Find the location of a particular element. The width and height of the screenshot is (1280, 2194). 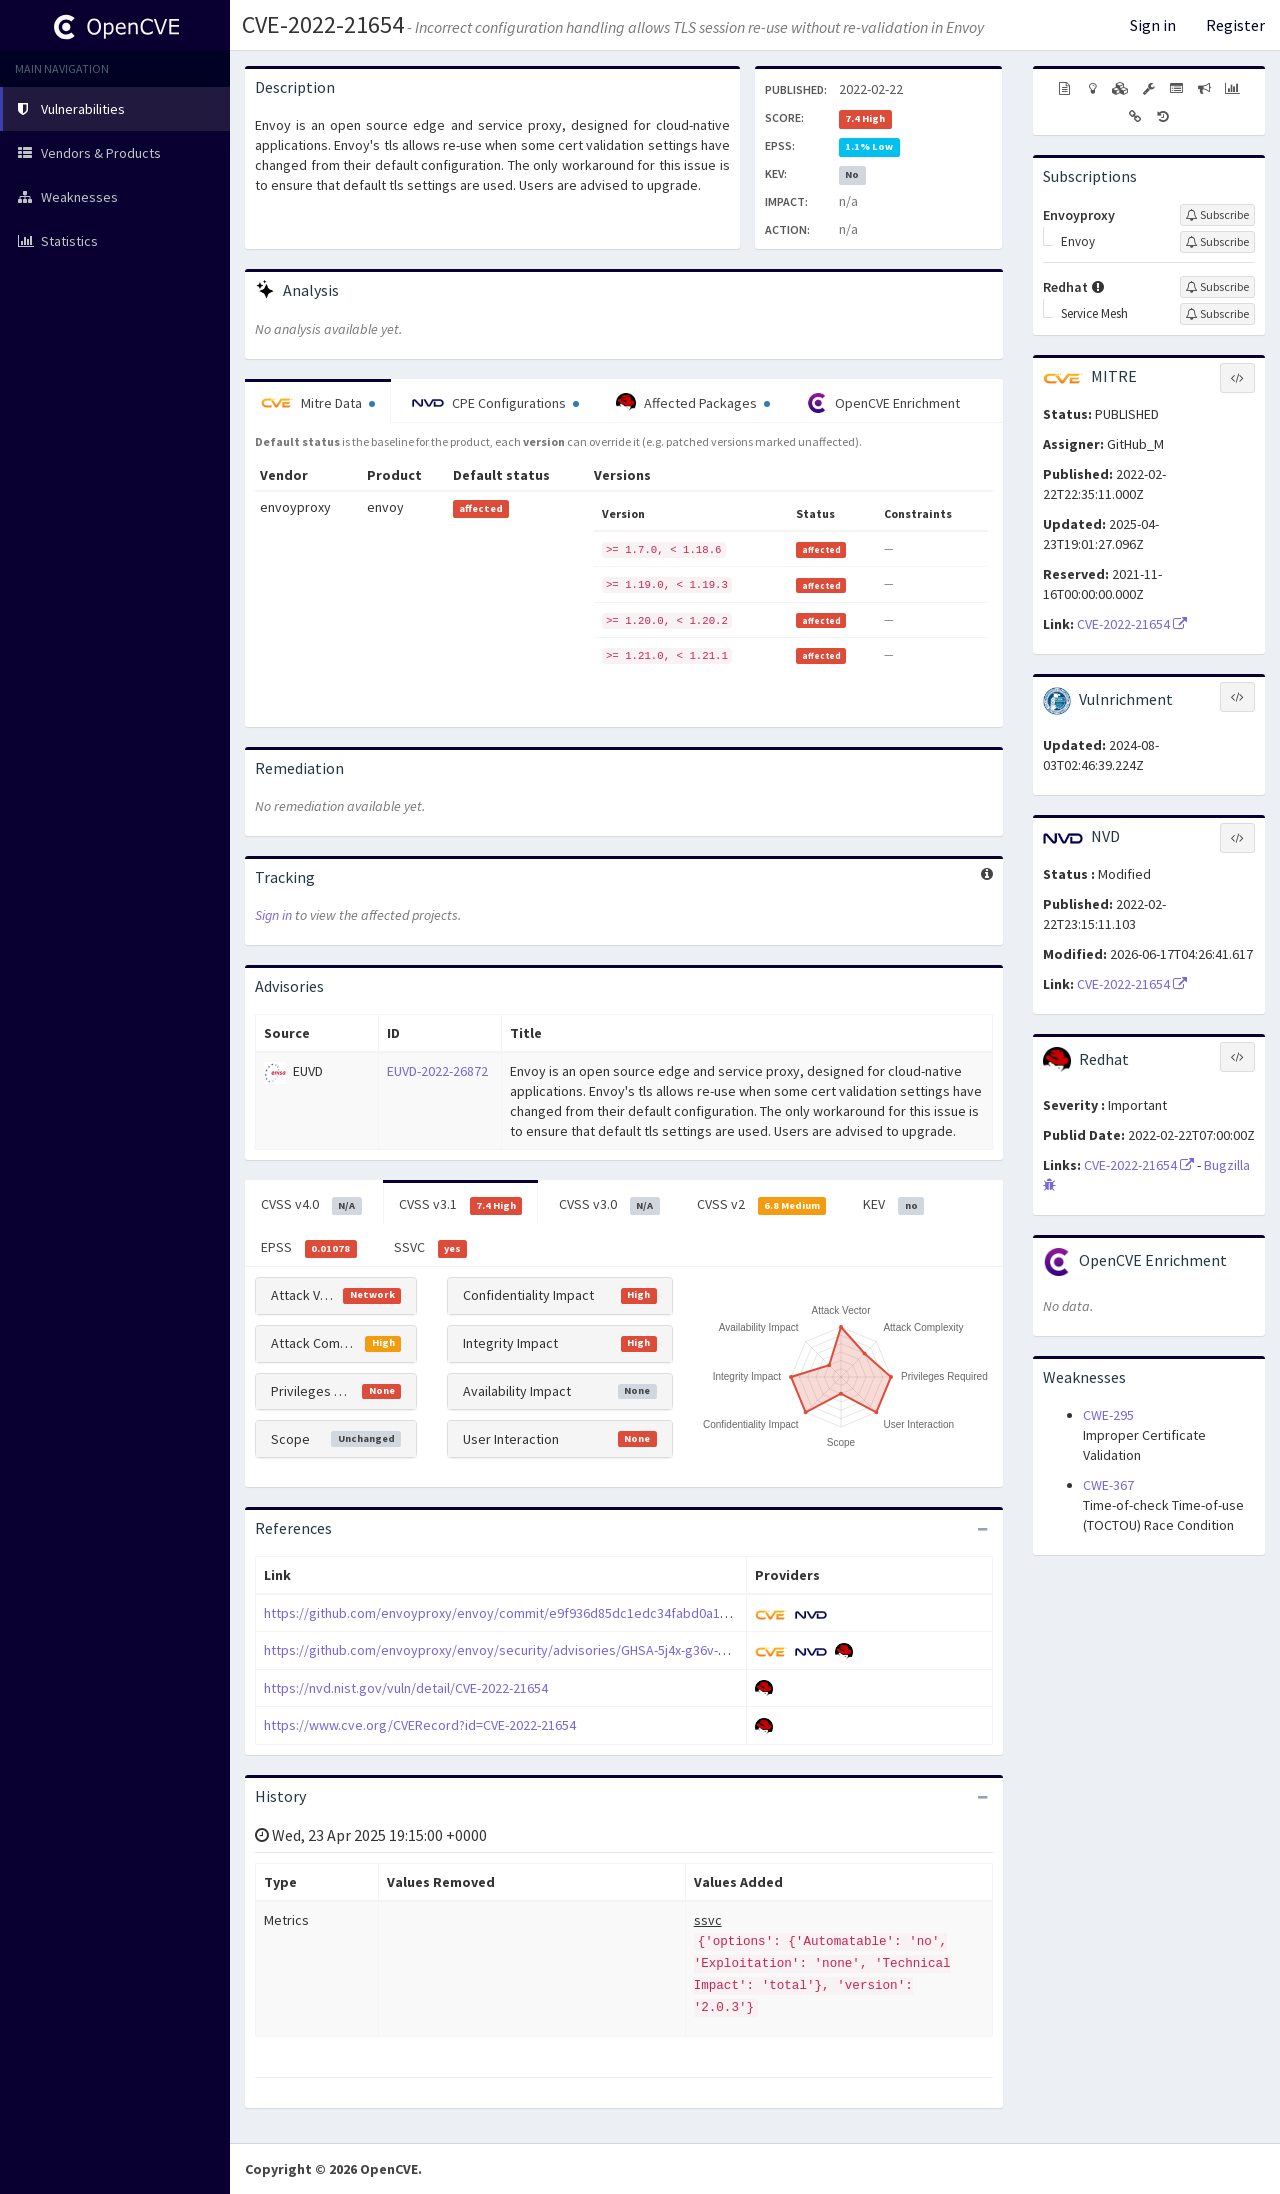

Affected Packages is located at coordinates (693, 403).